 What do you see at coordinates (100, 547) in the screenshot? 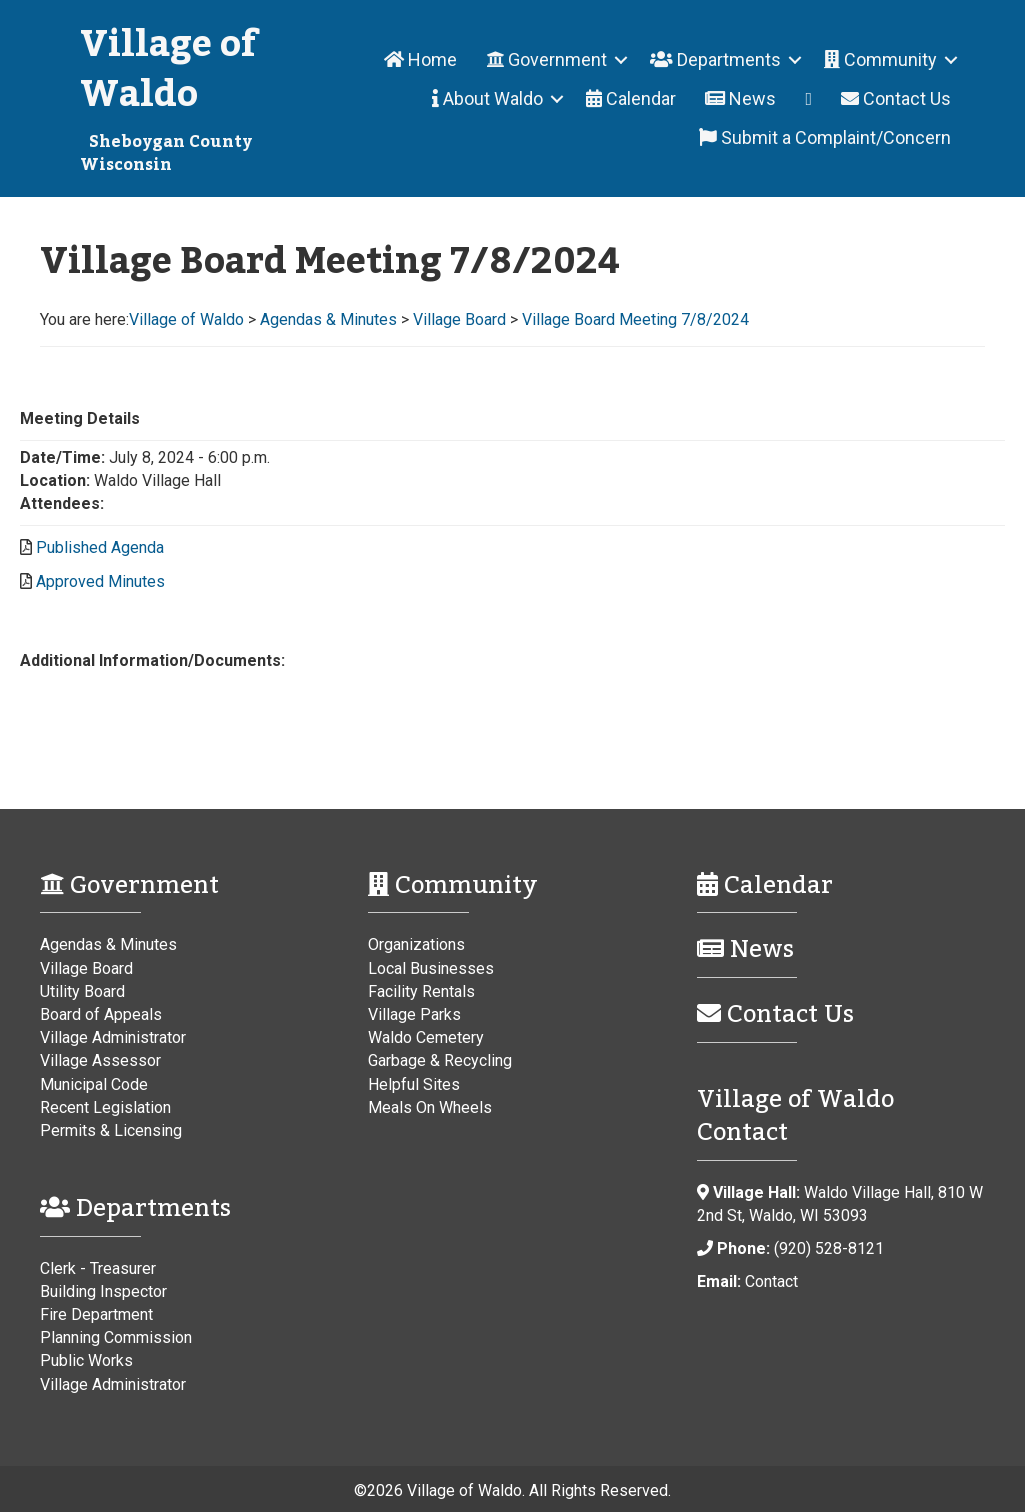
I see `Published Agenda` at bounding box center [100, 547].